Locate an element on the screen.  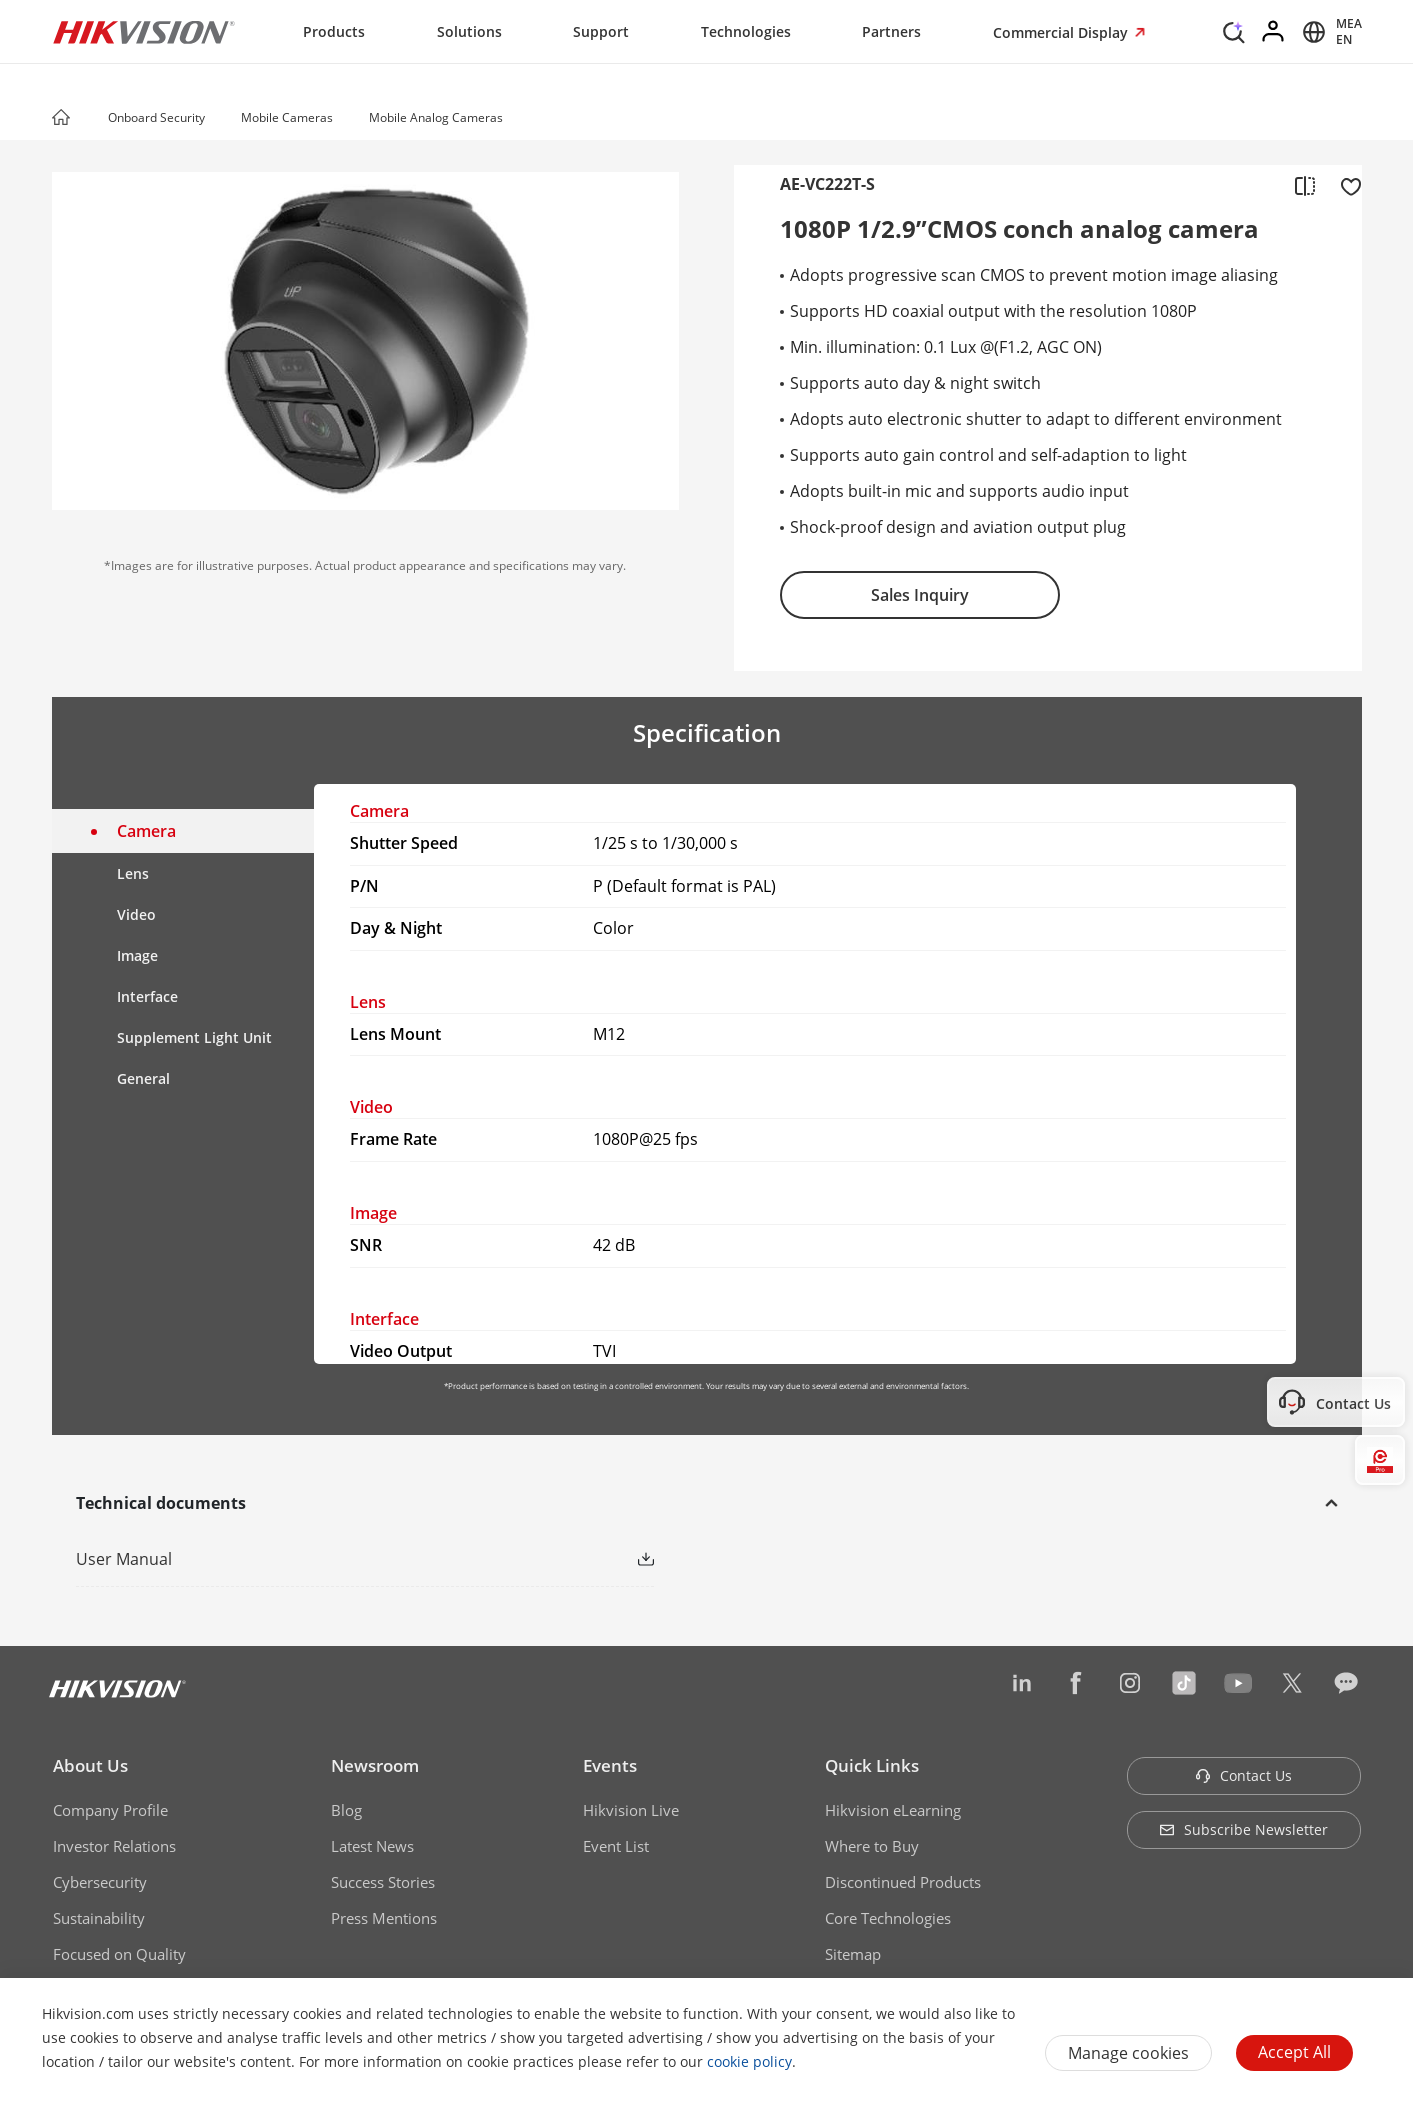
Solutions is located at coordinates (469, 31).